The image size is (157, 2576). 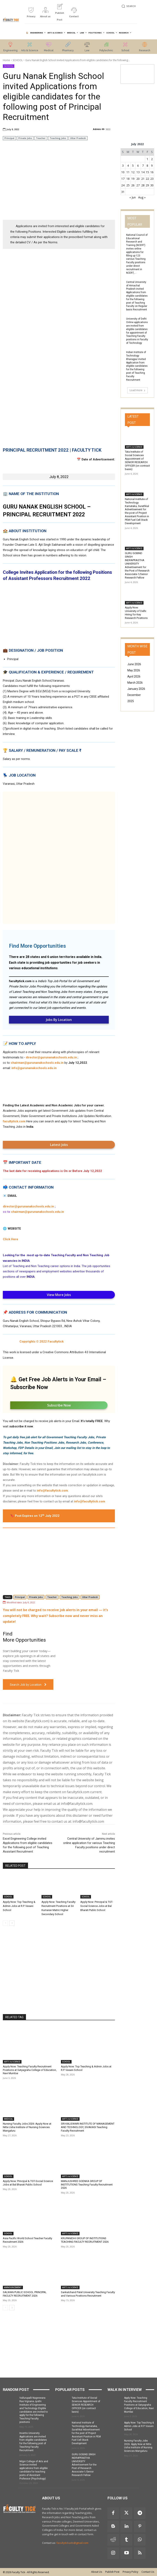 What do you see at coordinates (133, 179) in the screenshot?
I see `19 [Posts published on 19 July 2022]` at bounding box center [133, 179].